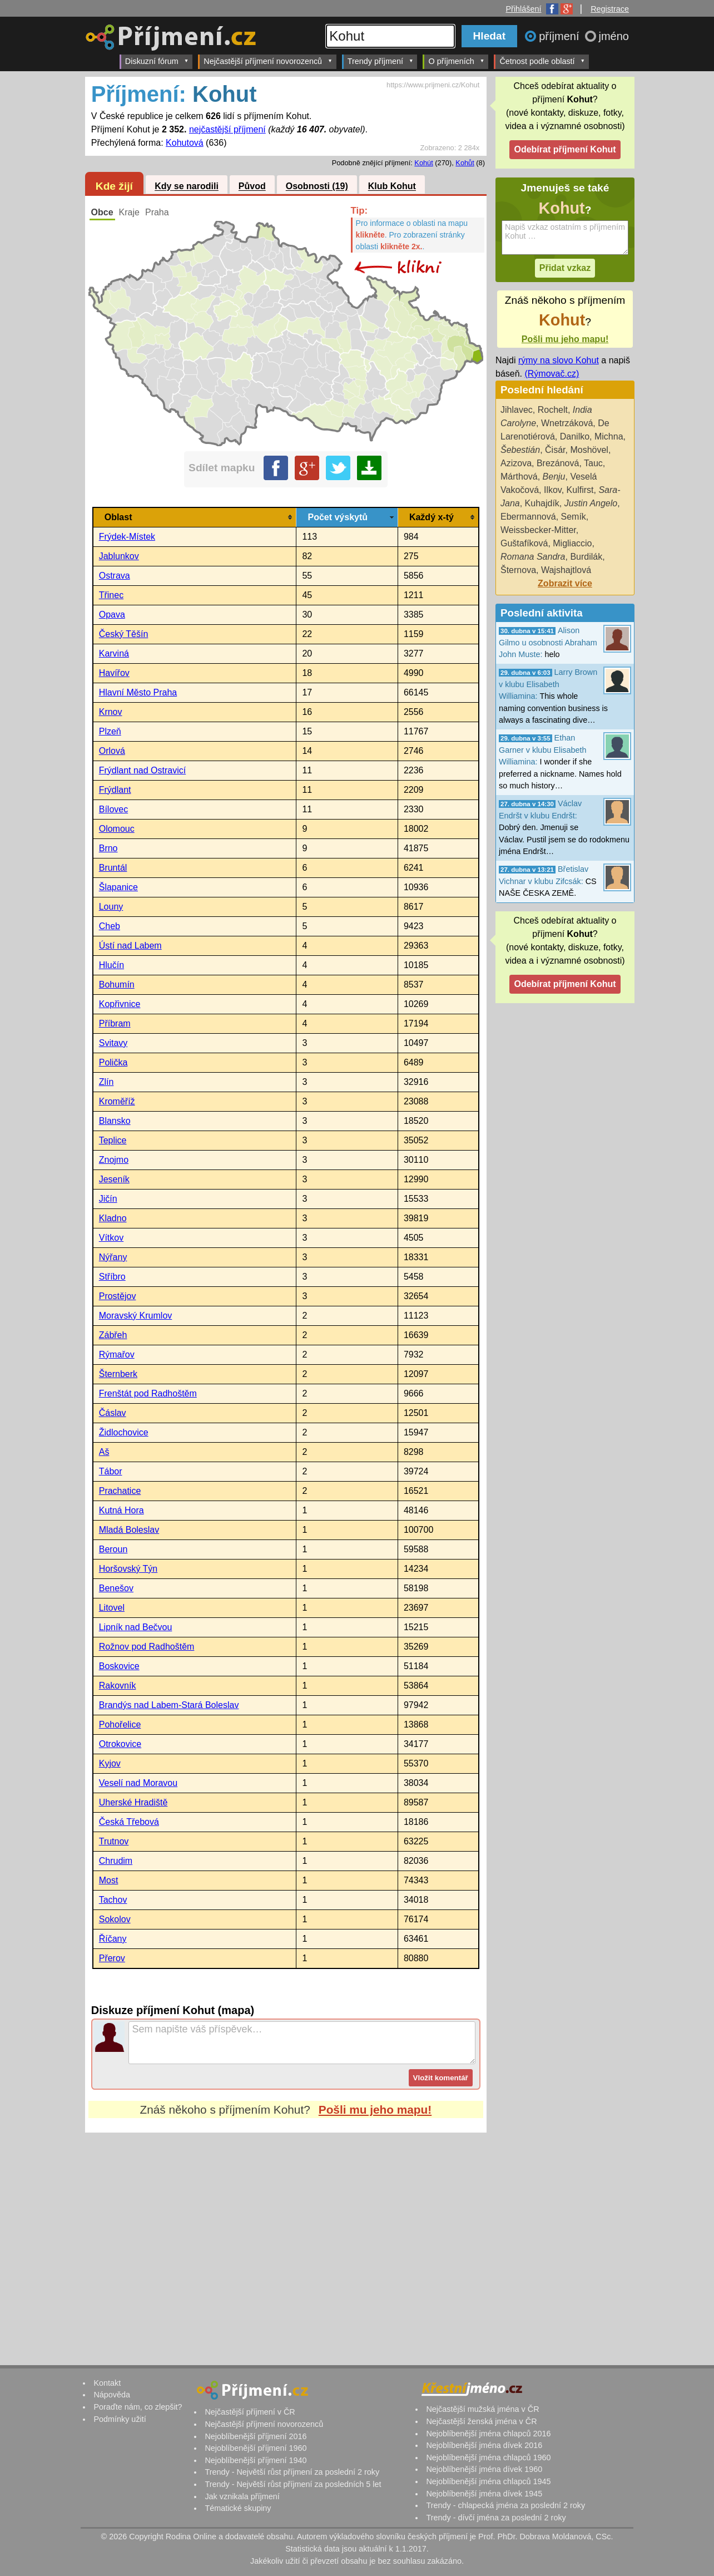 The height and width of the screenshot is (2576, 714). I want to click on Říčany, so click(113, 1938).